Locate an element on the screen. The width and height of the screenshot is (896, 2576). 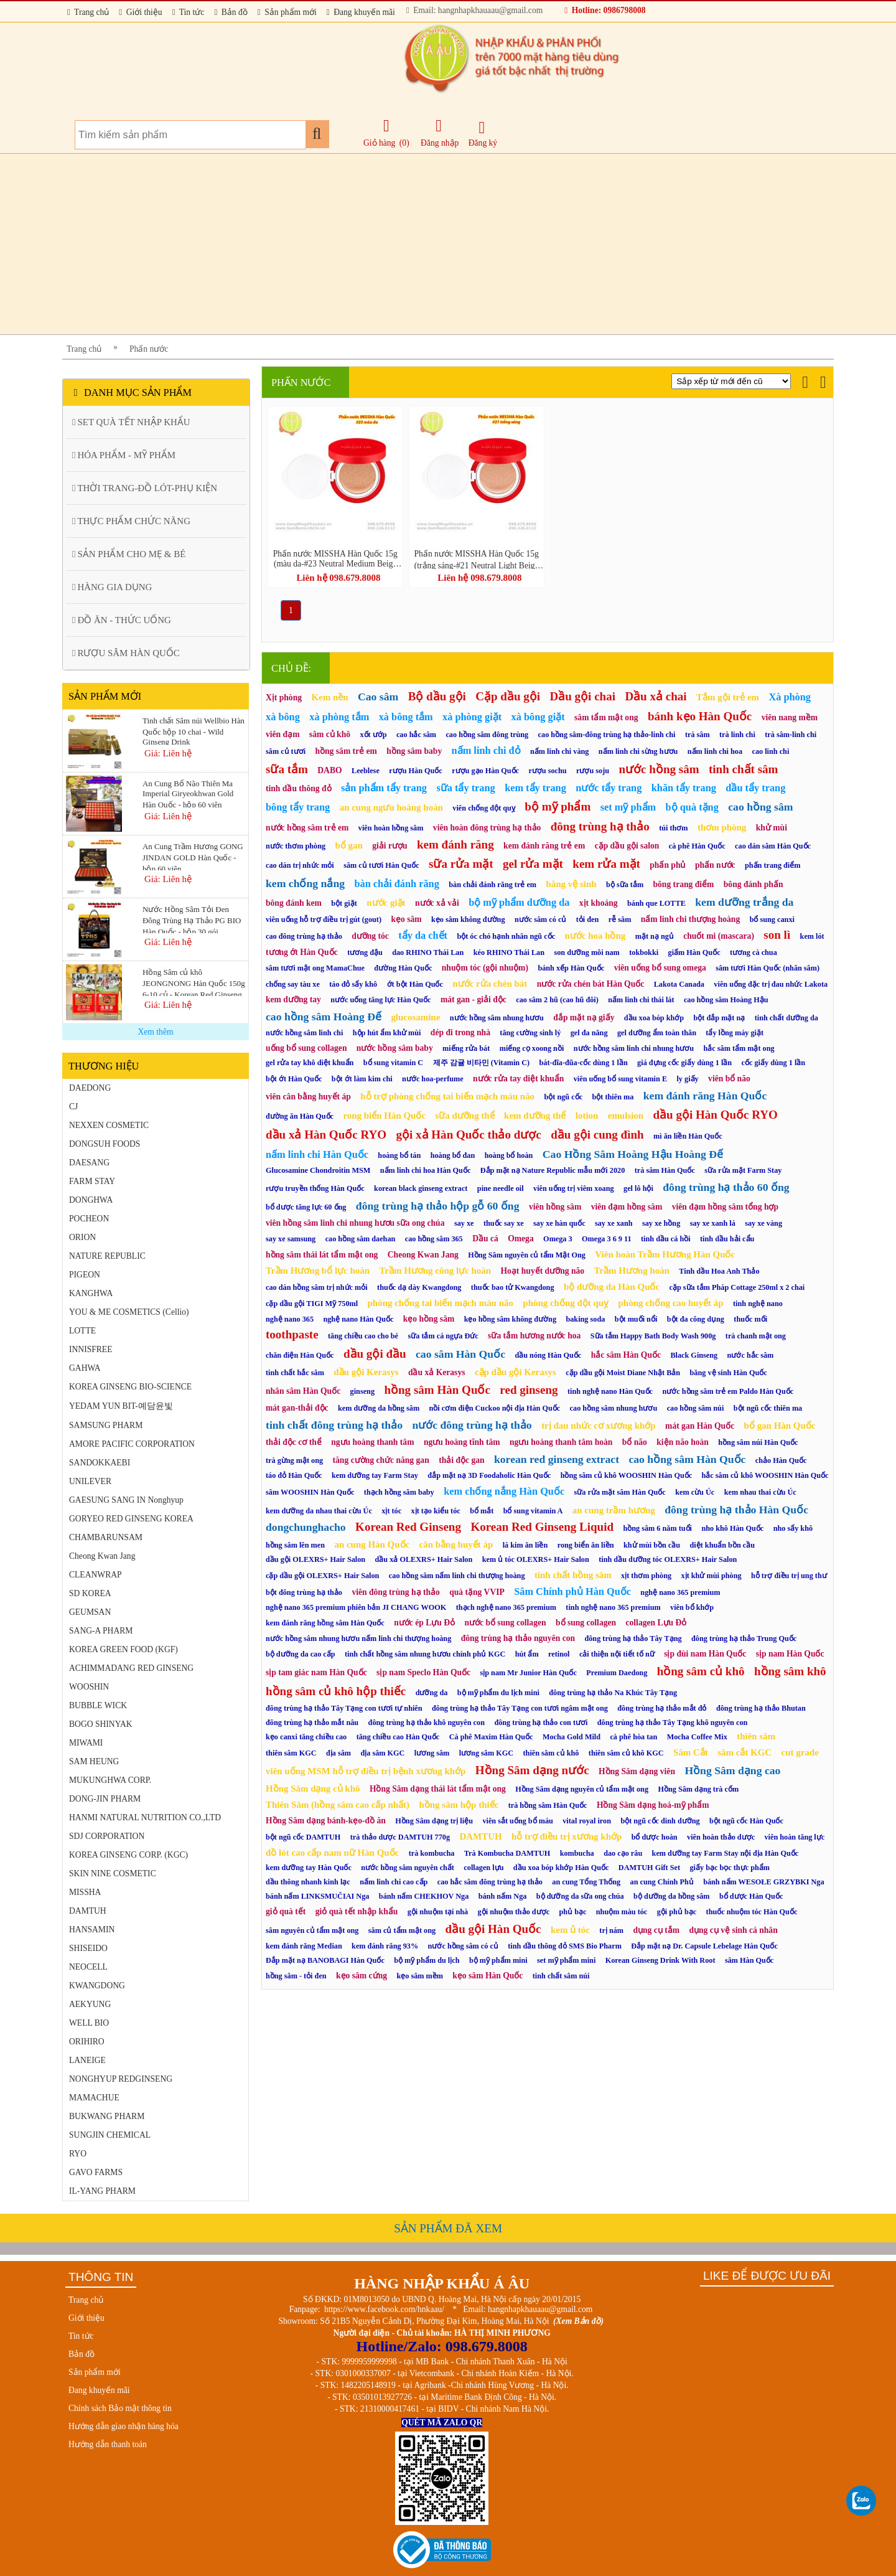
miếng cọ xoong nồi is located at coordinates (532, 1048).